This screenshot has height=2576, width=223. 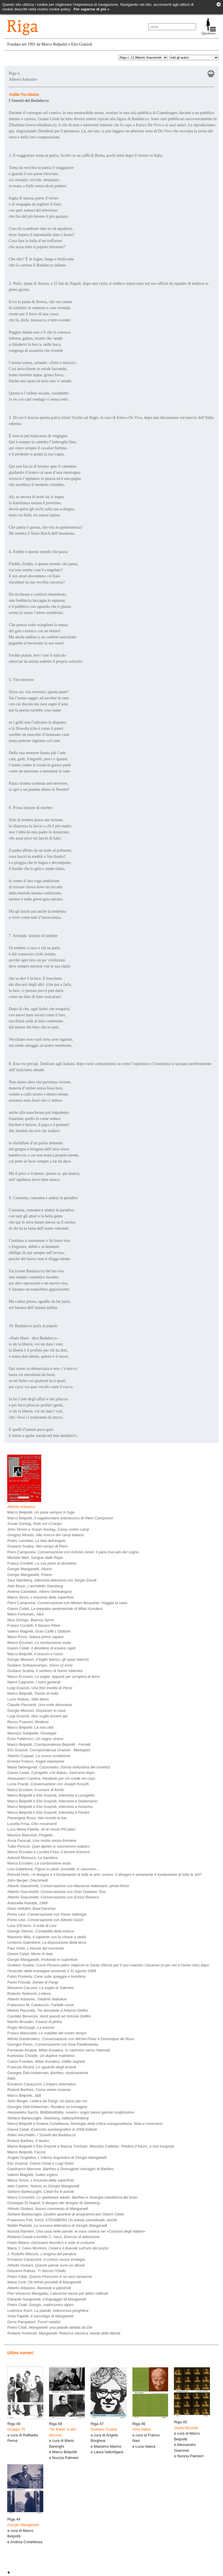 I want to click on Carlos Fuentes,, so click(x=46, y=2061).